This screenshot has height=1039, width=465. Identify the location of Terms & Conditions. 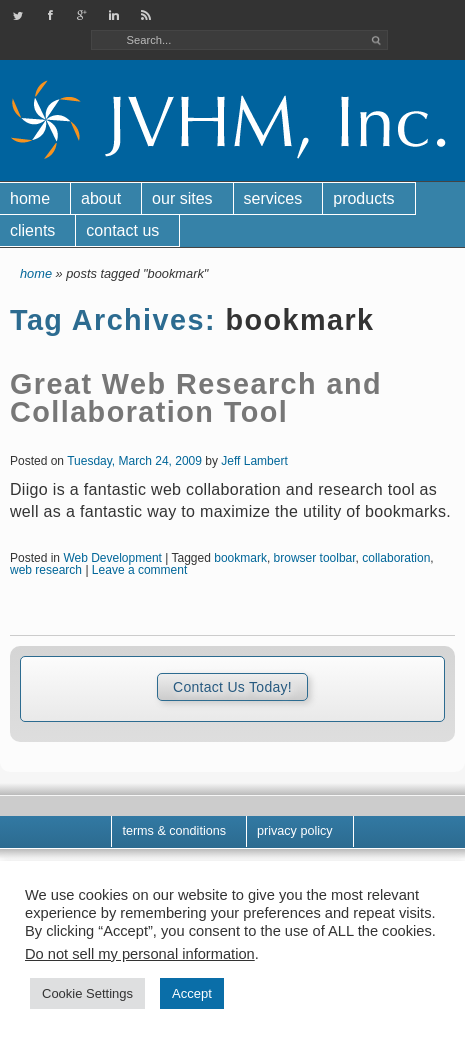
(174, 831).